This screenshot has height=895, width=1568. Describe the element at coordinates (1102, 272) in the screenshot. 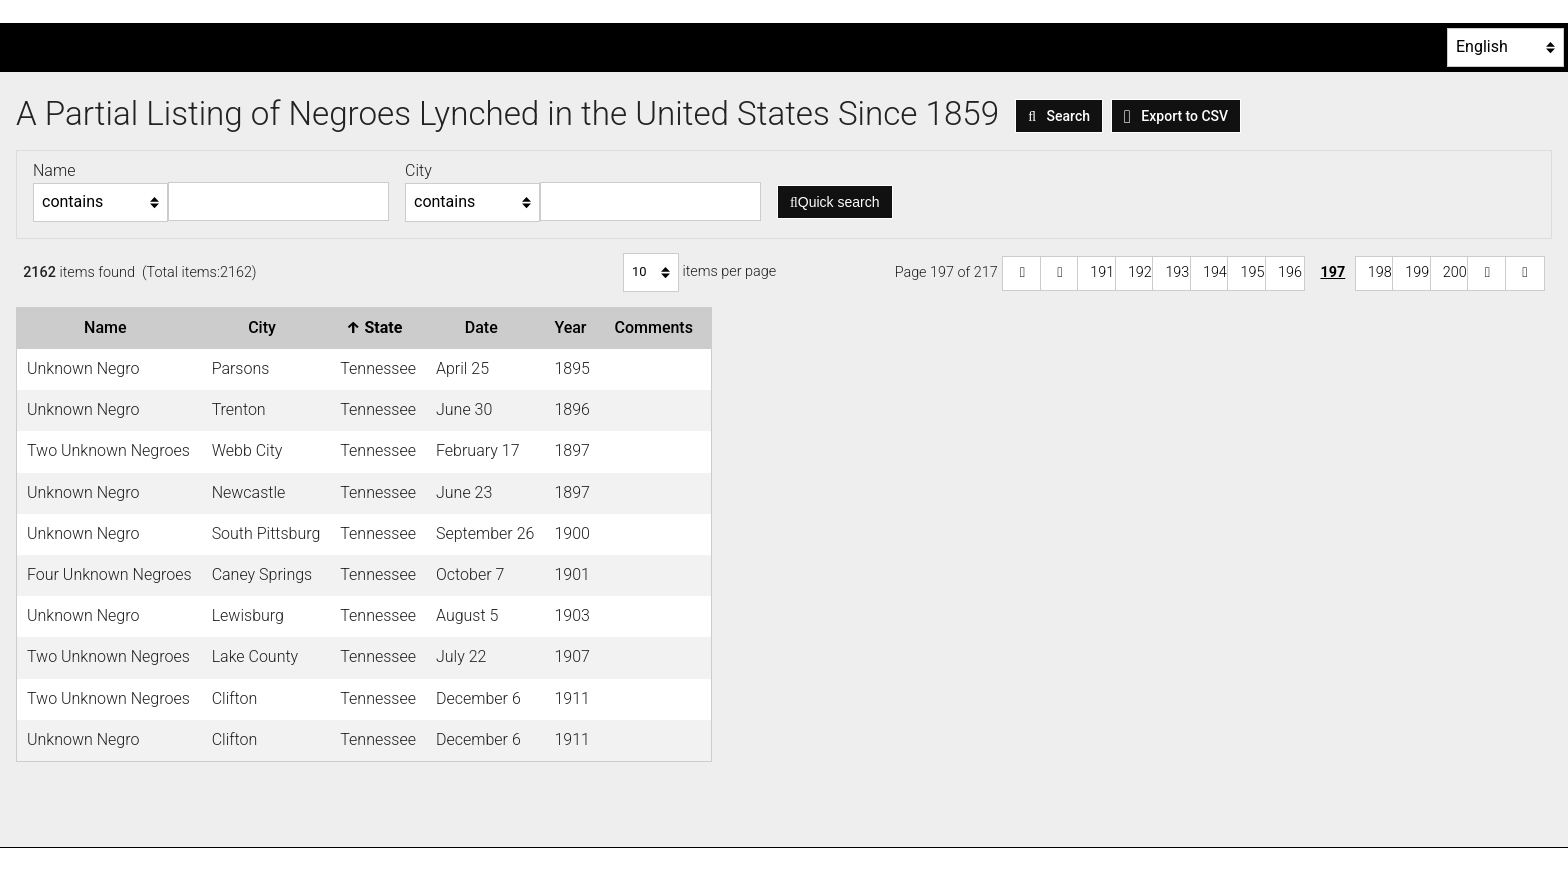

I see `191` at that location.